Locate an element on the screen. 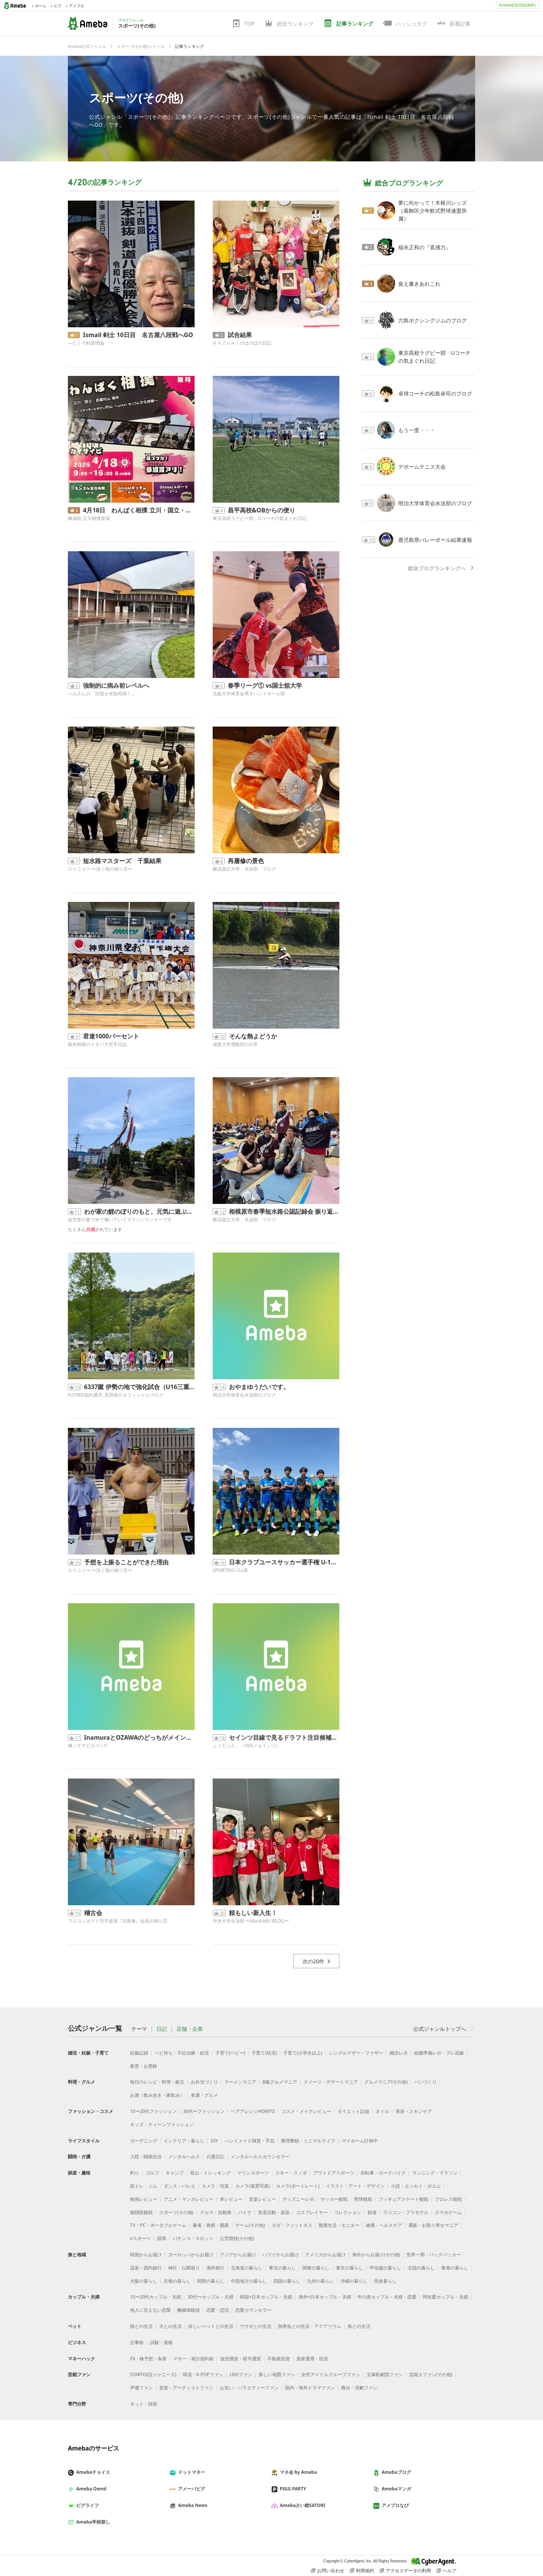  アメリカからお届け is located at coordinates (325, 2254).